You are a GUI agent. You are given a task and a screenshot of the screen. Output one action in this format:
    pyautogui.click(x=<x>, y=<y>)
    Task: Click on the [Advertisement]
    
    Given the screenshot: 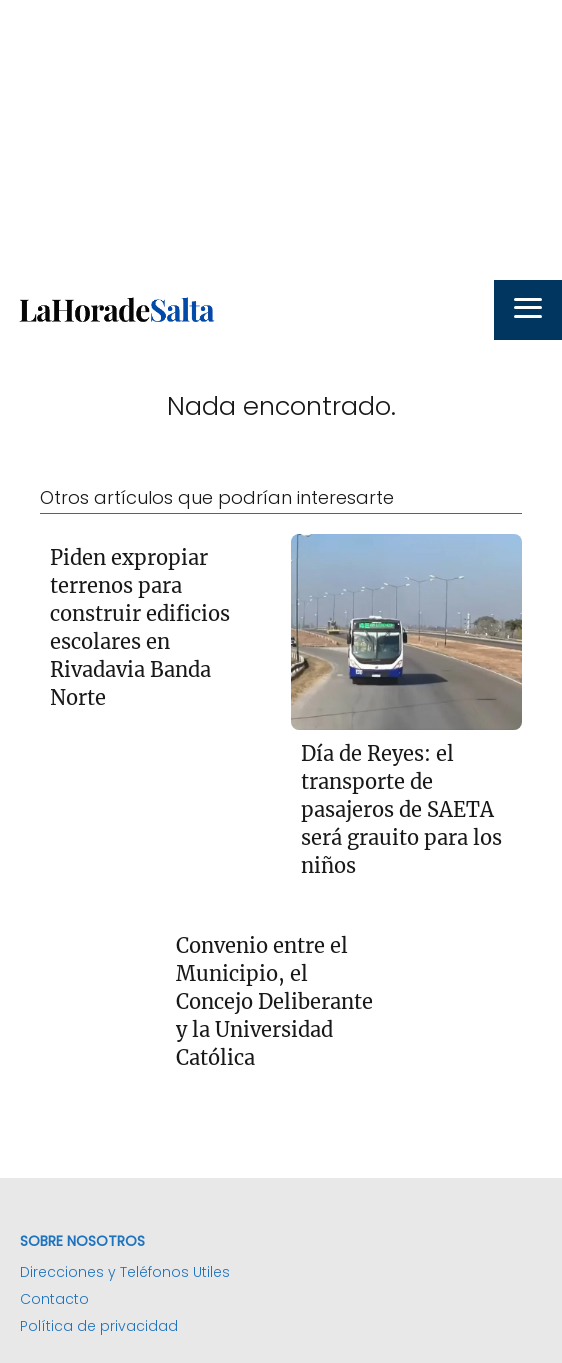 What is the action you would take?
    pyautogui.click(x=281, y=140)
    